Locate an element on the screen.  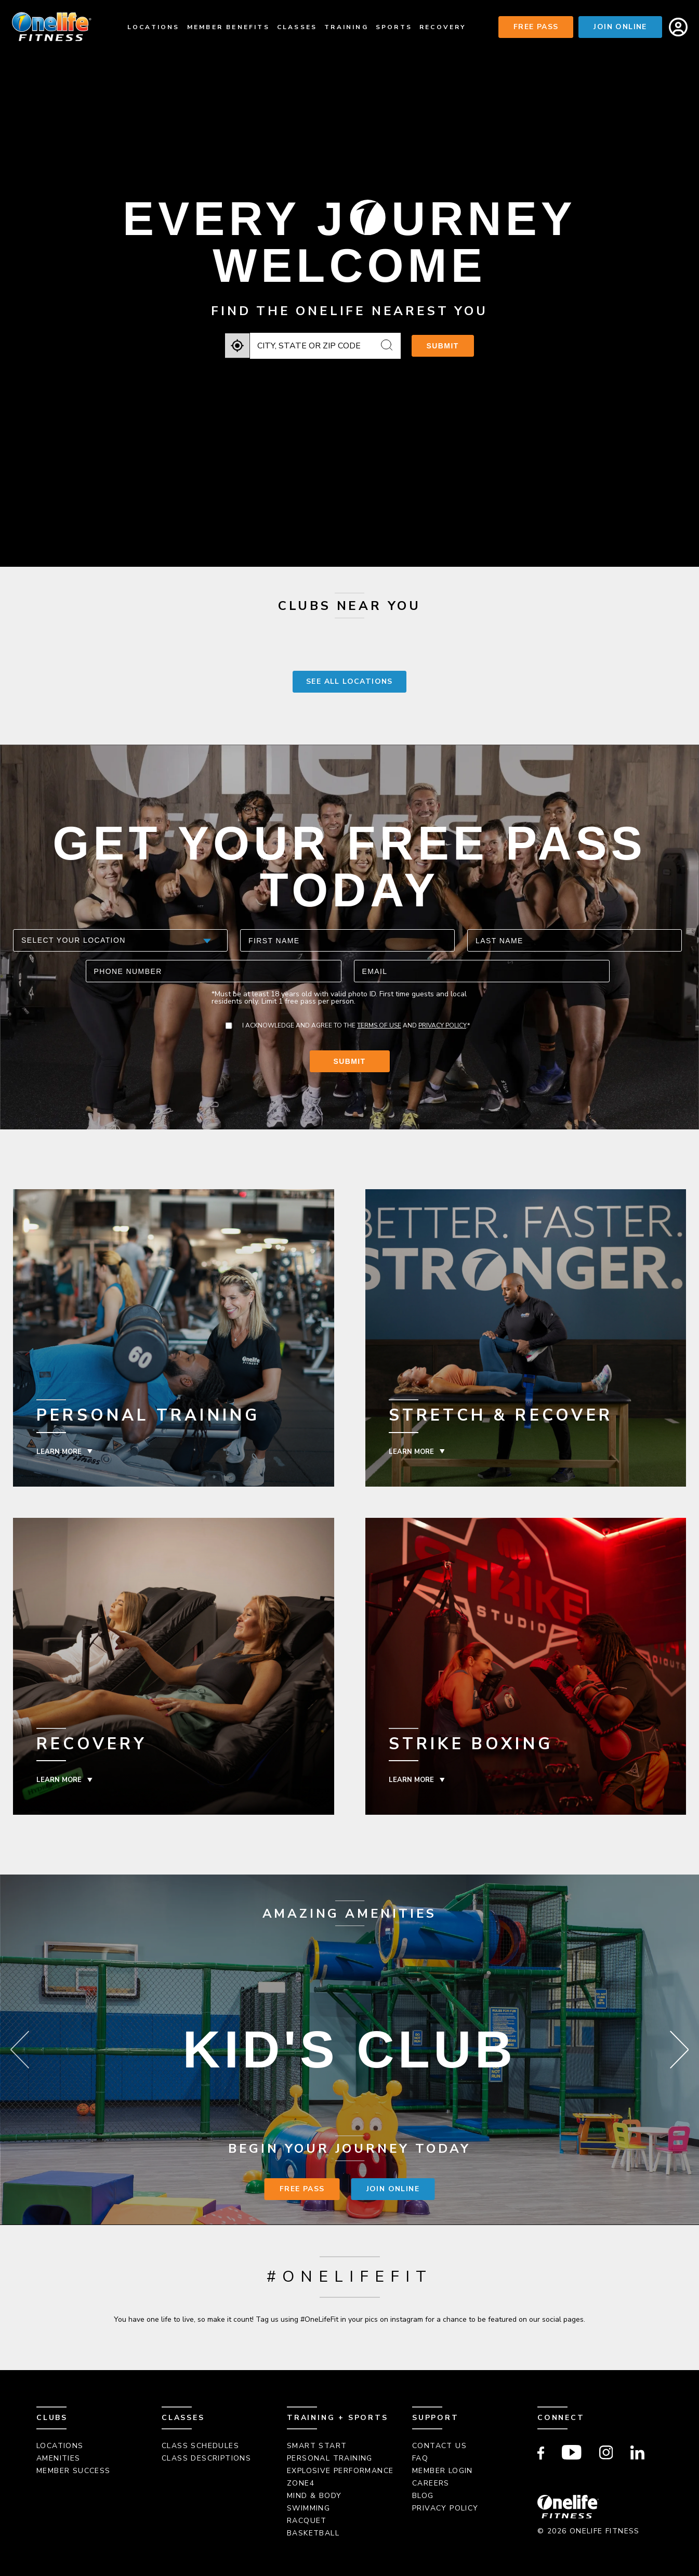
Class Schedules [menuitem] is located at coordinates (200, 2446).